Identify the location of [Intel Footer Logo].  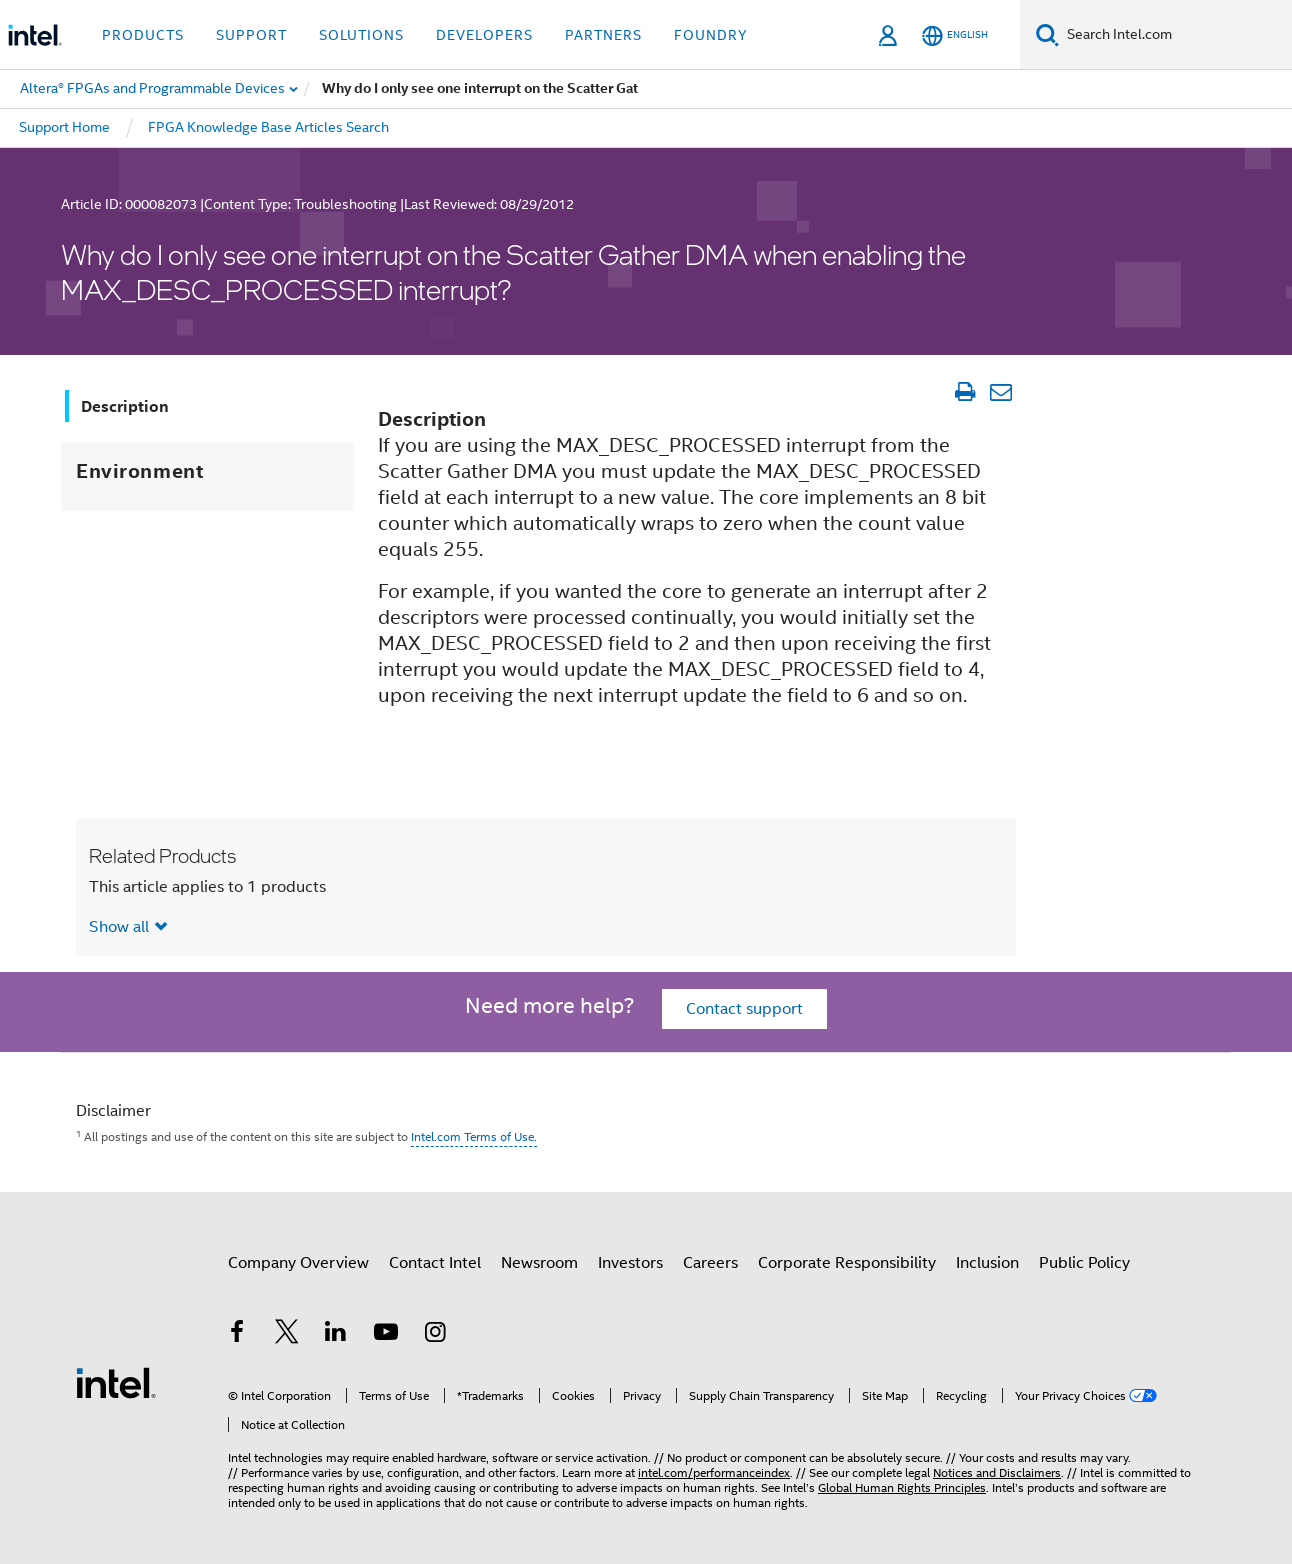
(116, 1382).